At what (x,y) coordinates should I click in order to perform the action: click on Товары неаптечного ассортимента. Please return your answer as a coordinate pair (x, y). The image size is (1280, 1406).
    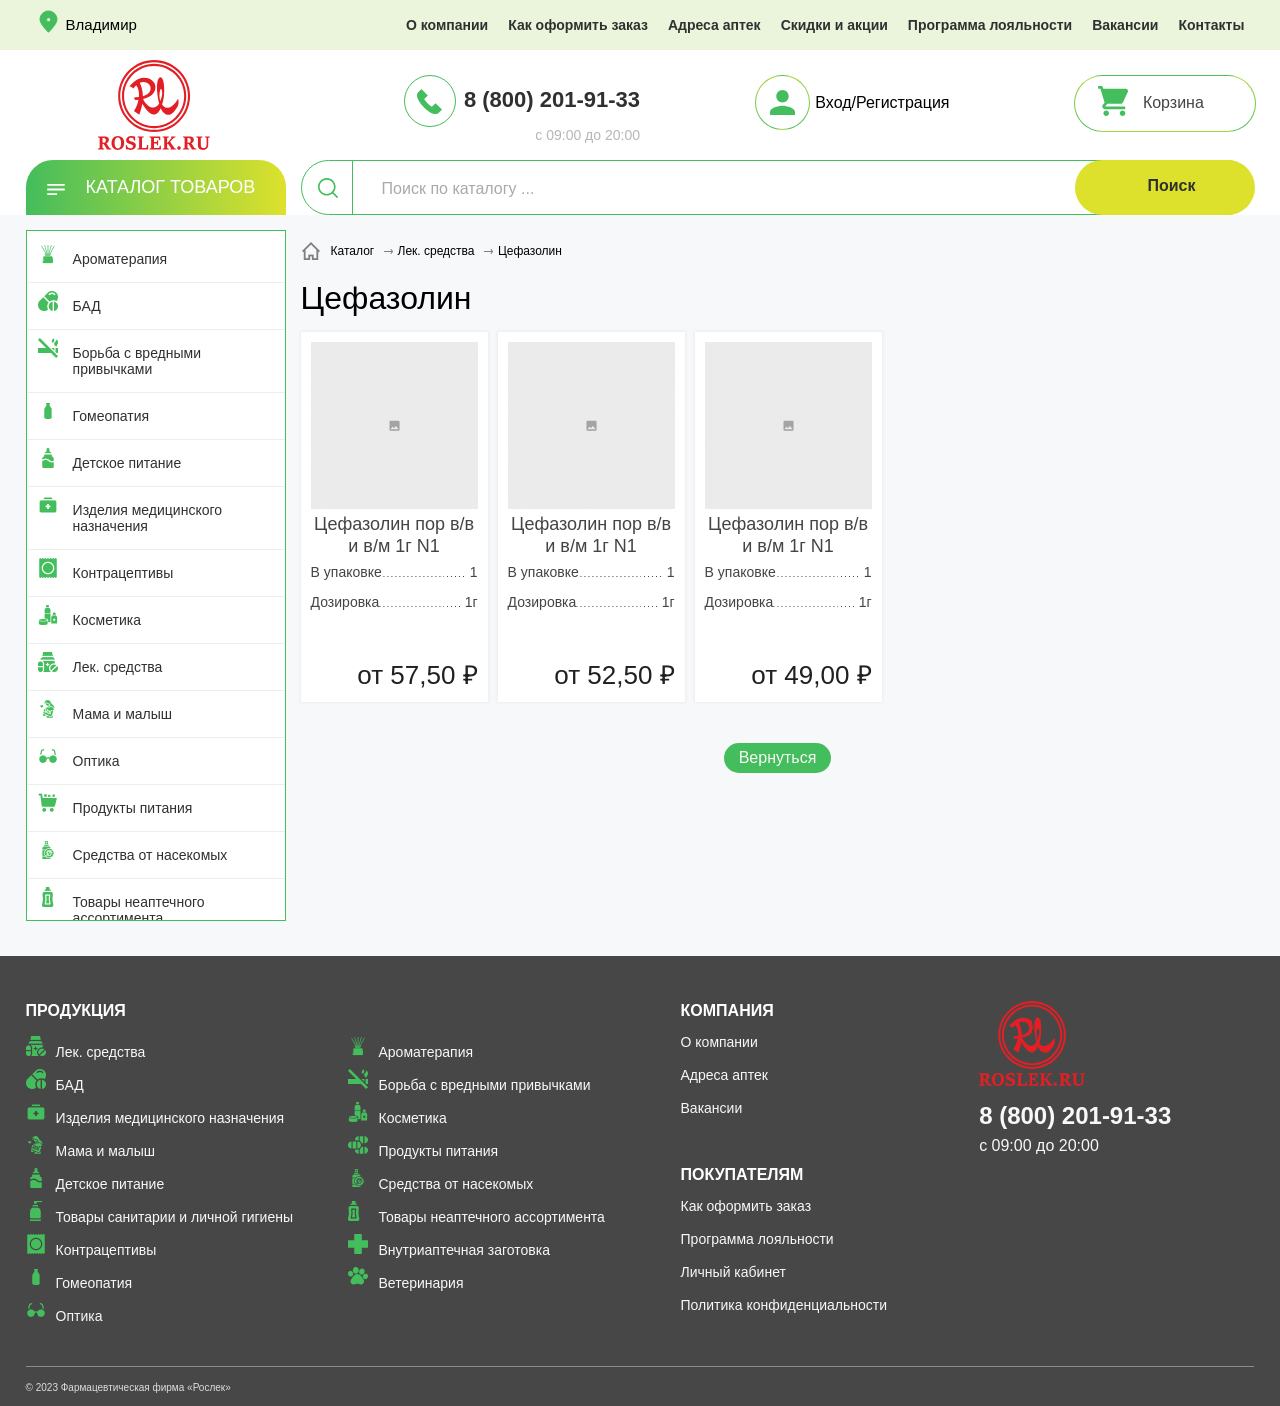
    Looking at the image, I should click on (139, 910).